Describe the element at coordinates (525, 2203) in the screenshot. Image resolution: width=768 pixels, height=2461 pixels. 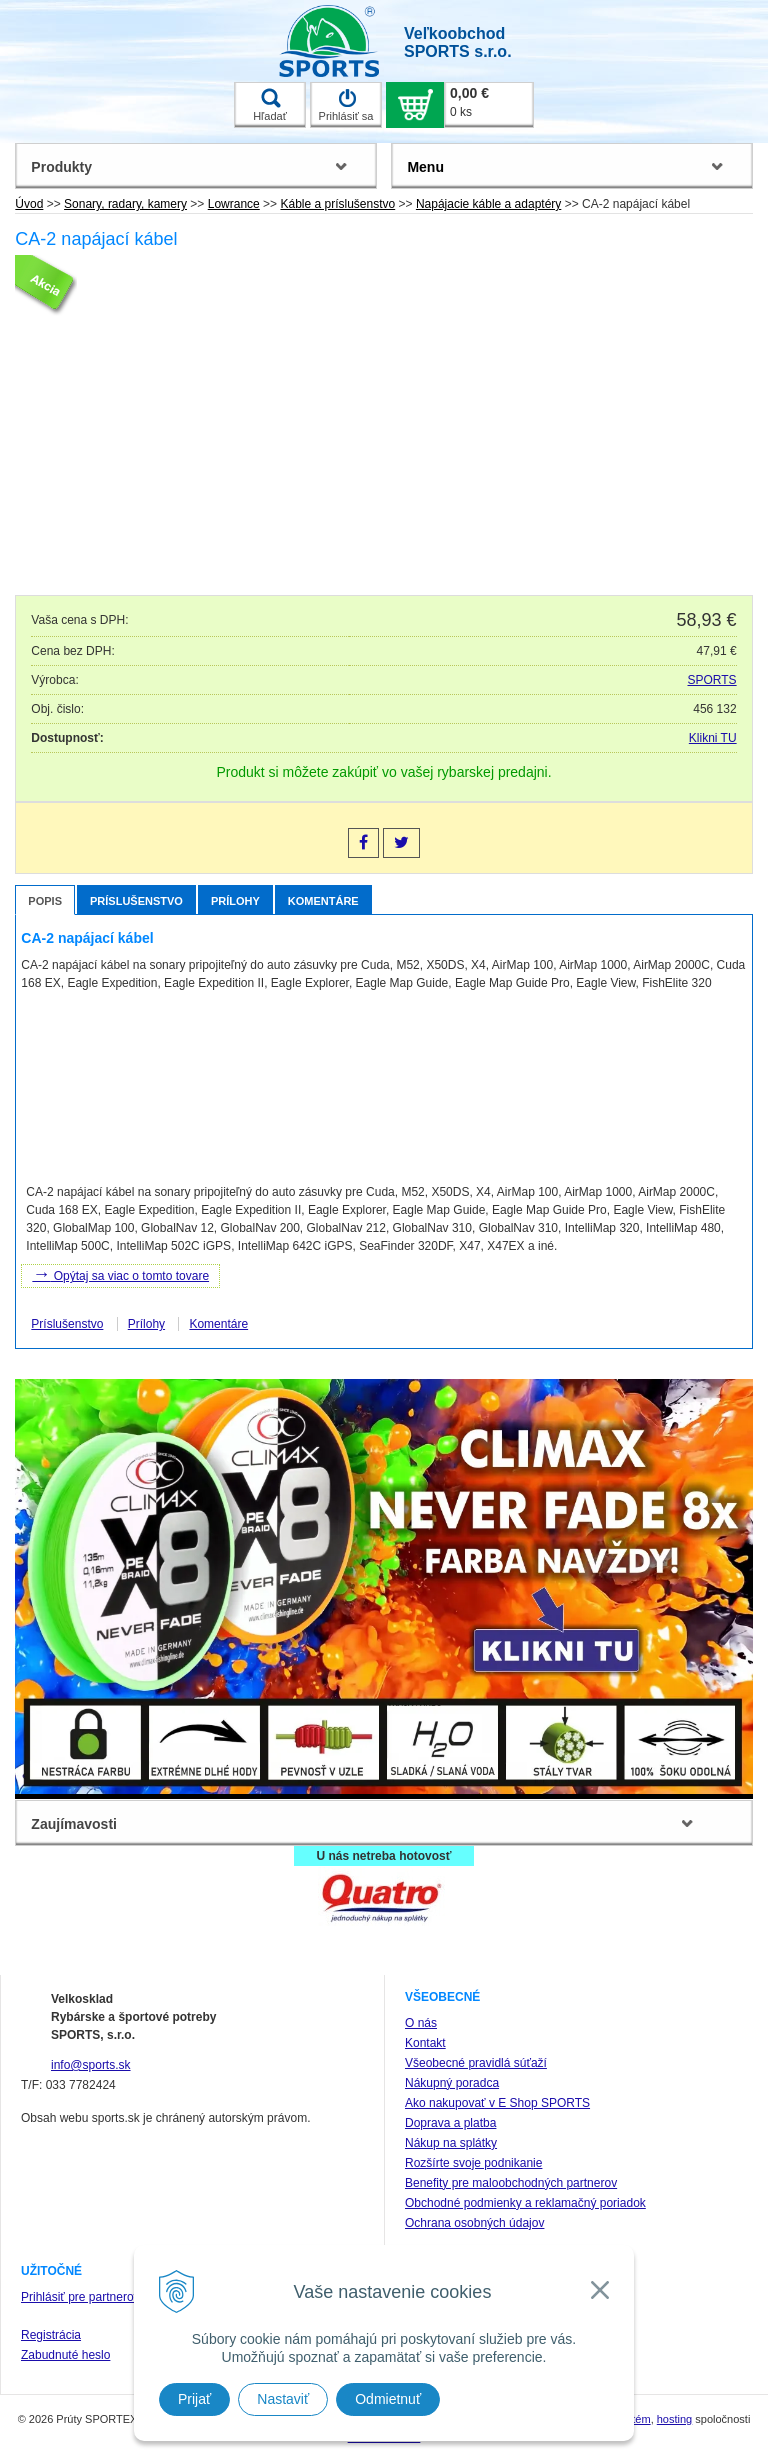
I see `Obchodné podmienky a reklamačný poriadok` at that location.